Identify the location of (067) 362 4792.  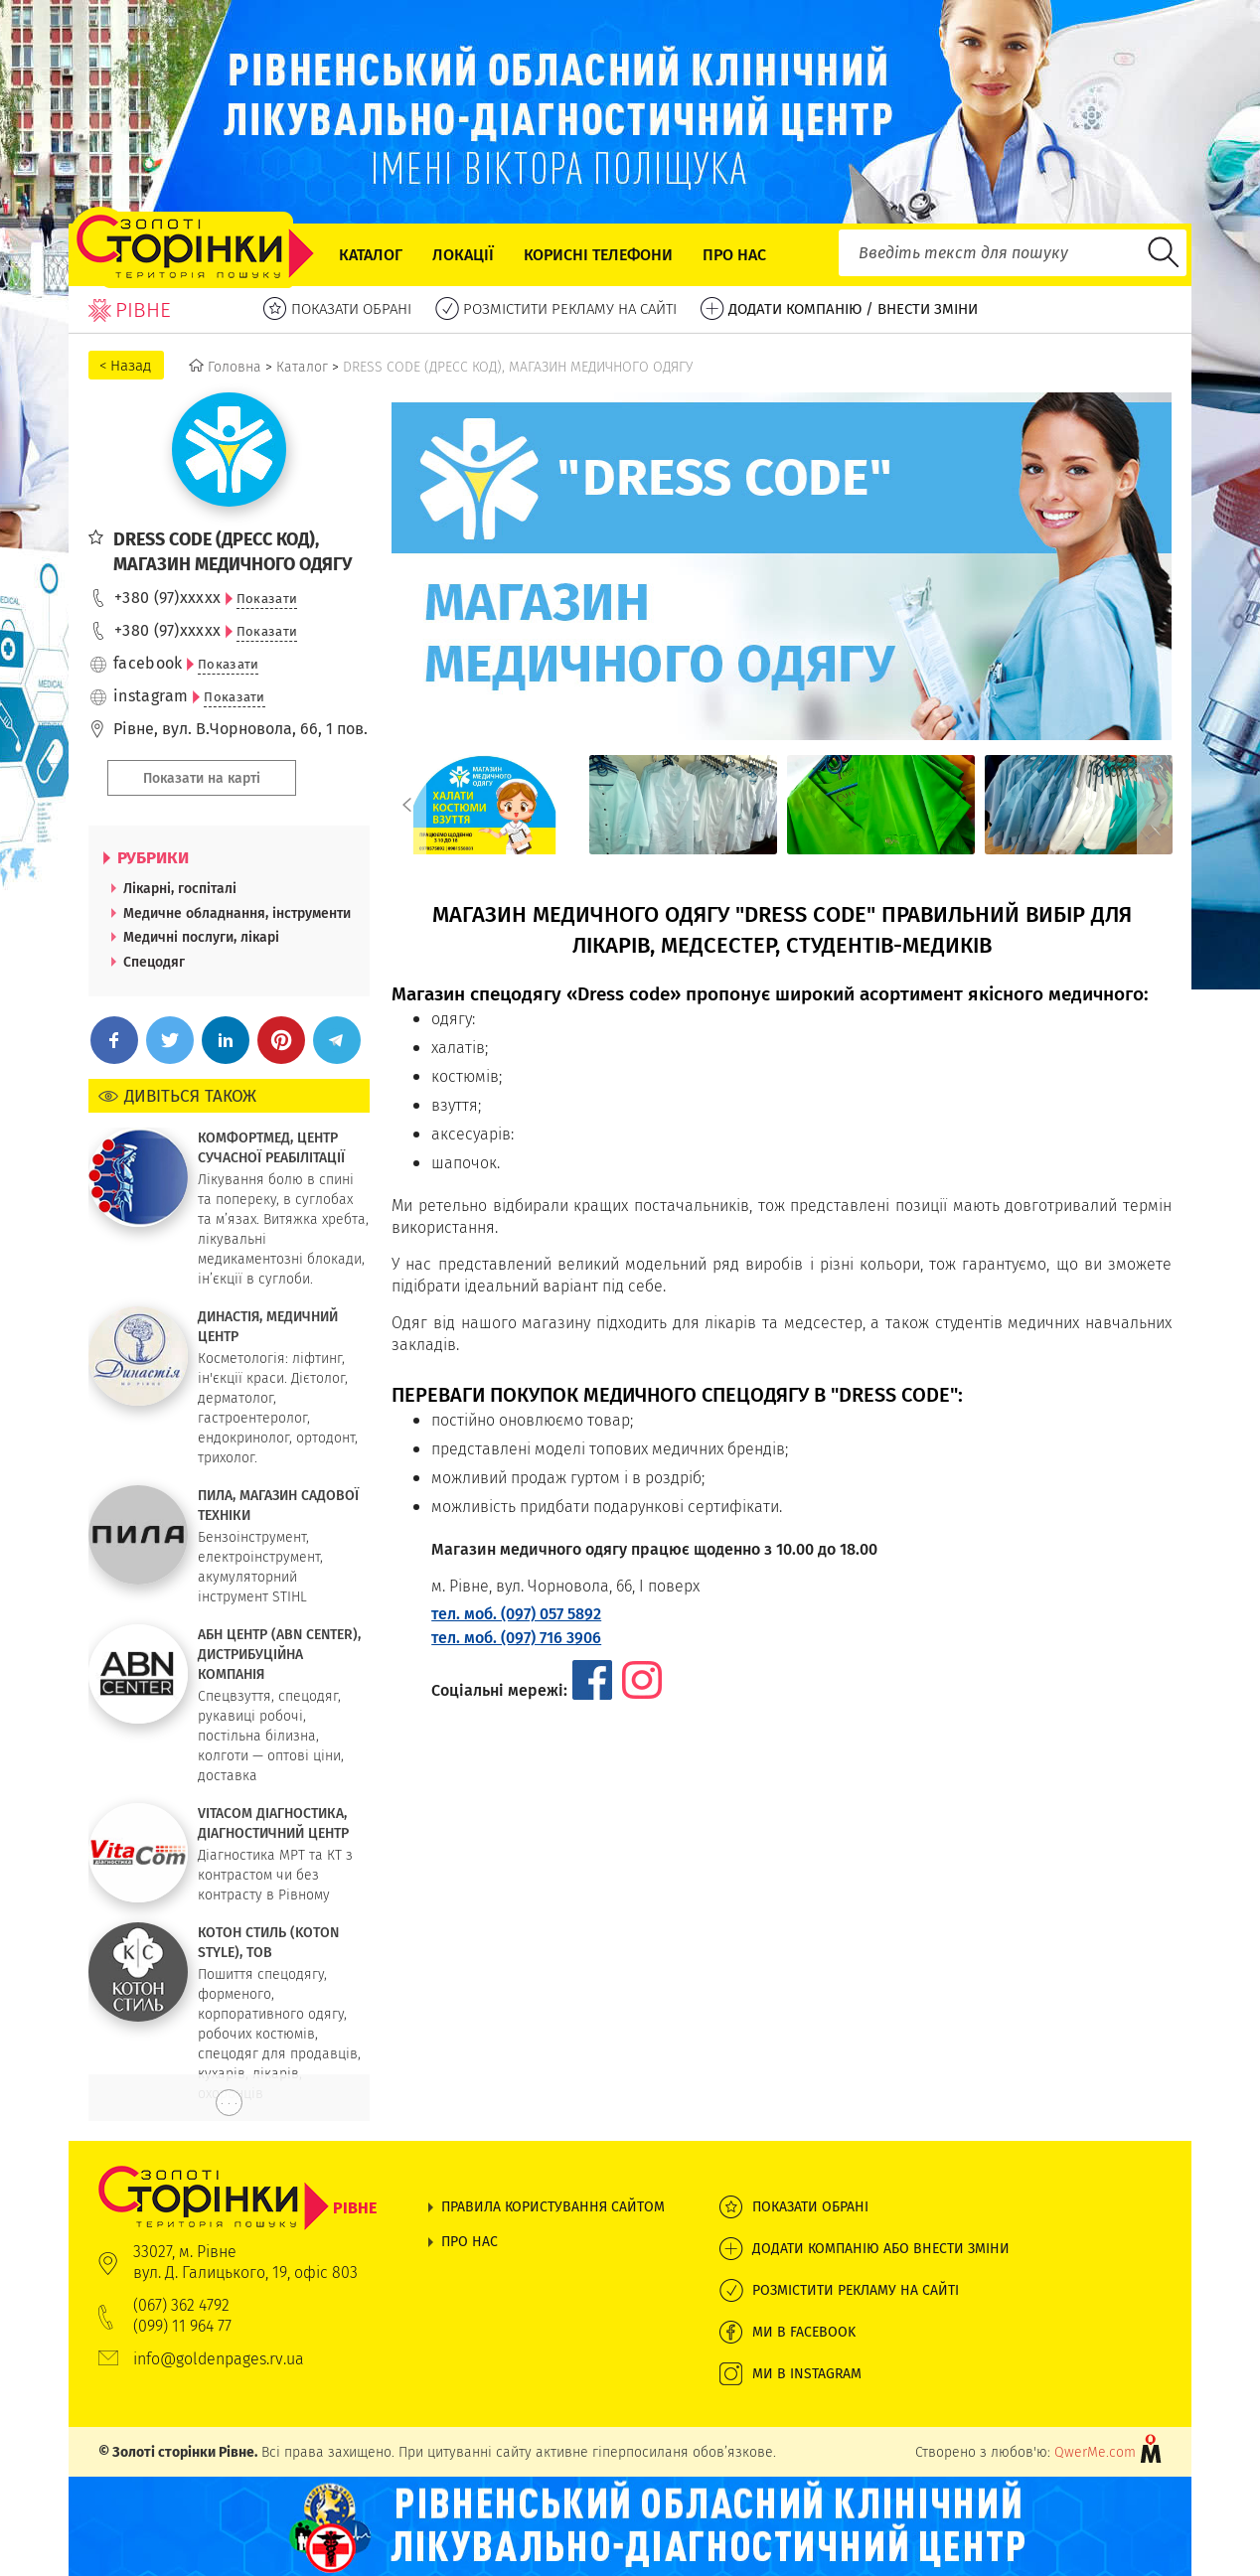
(181, 2305).